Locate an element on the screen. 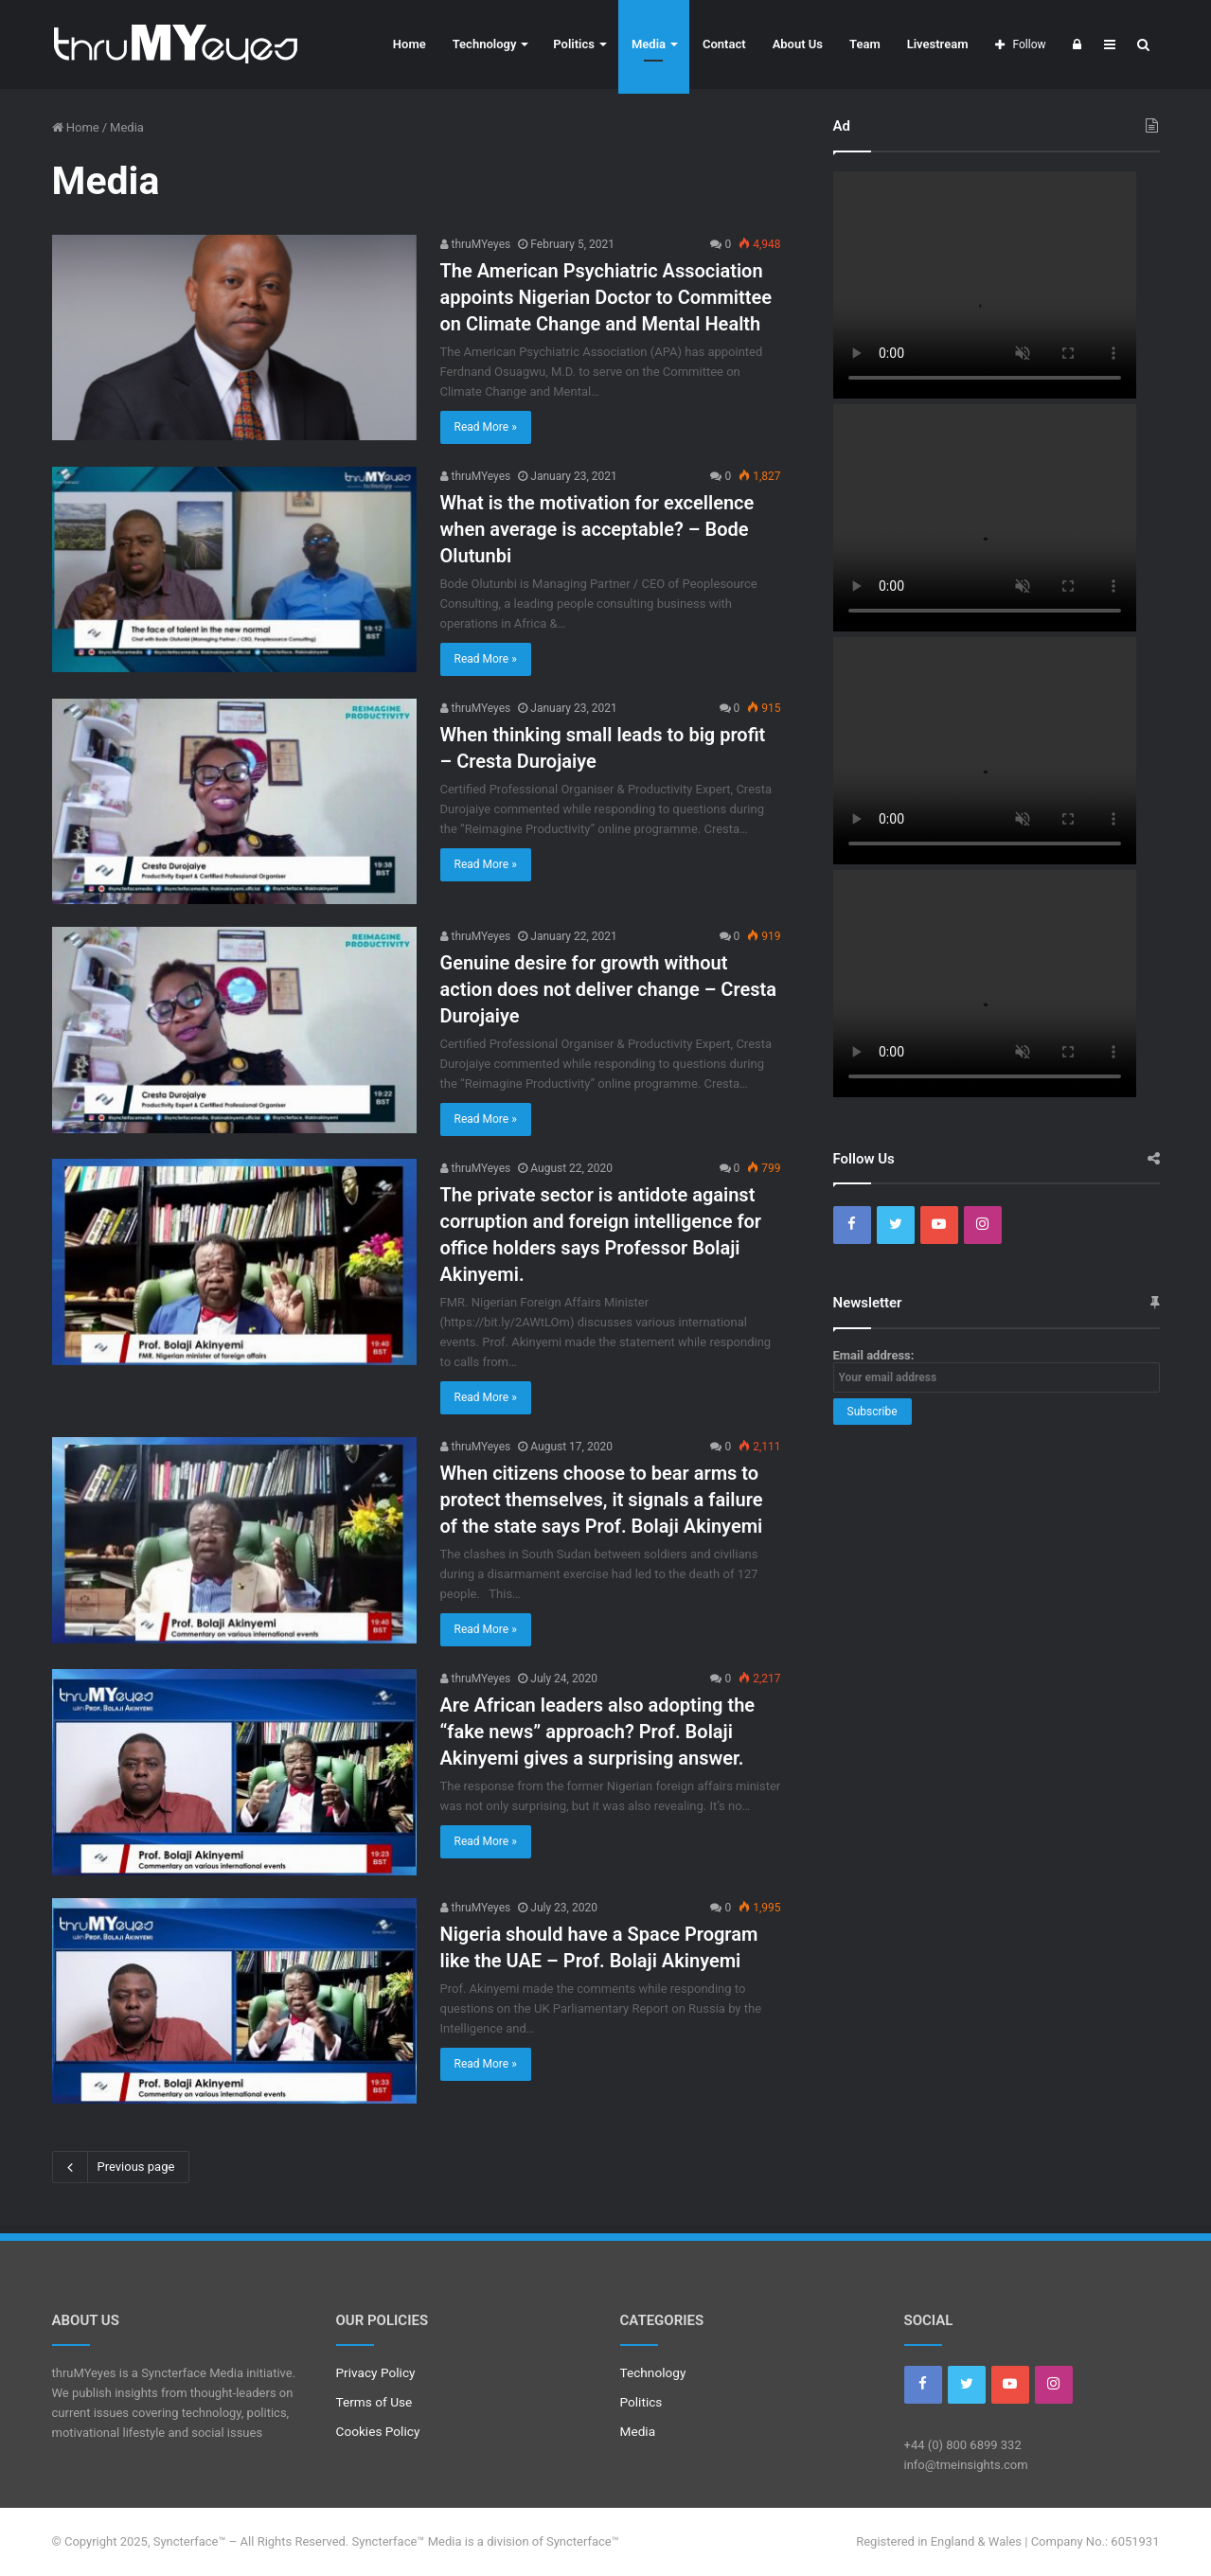 This screenshot has height=2576, width=1211. Email address: is located at coordinates (996, 1370).